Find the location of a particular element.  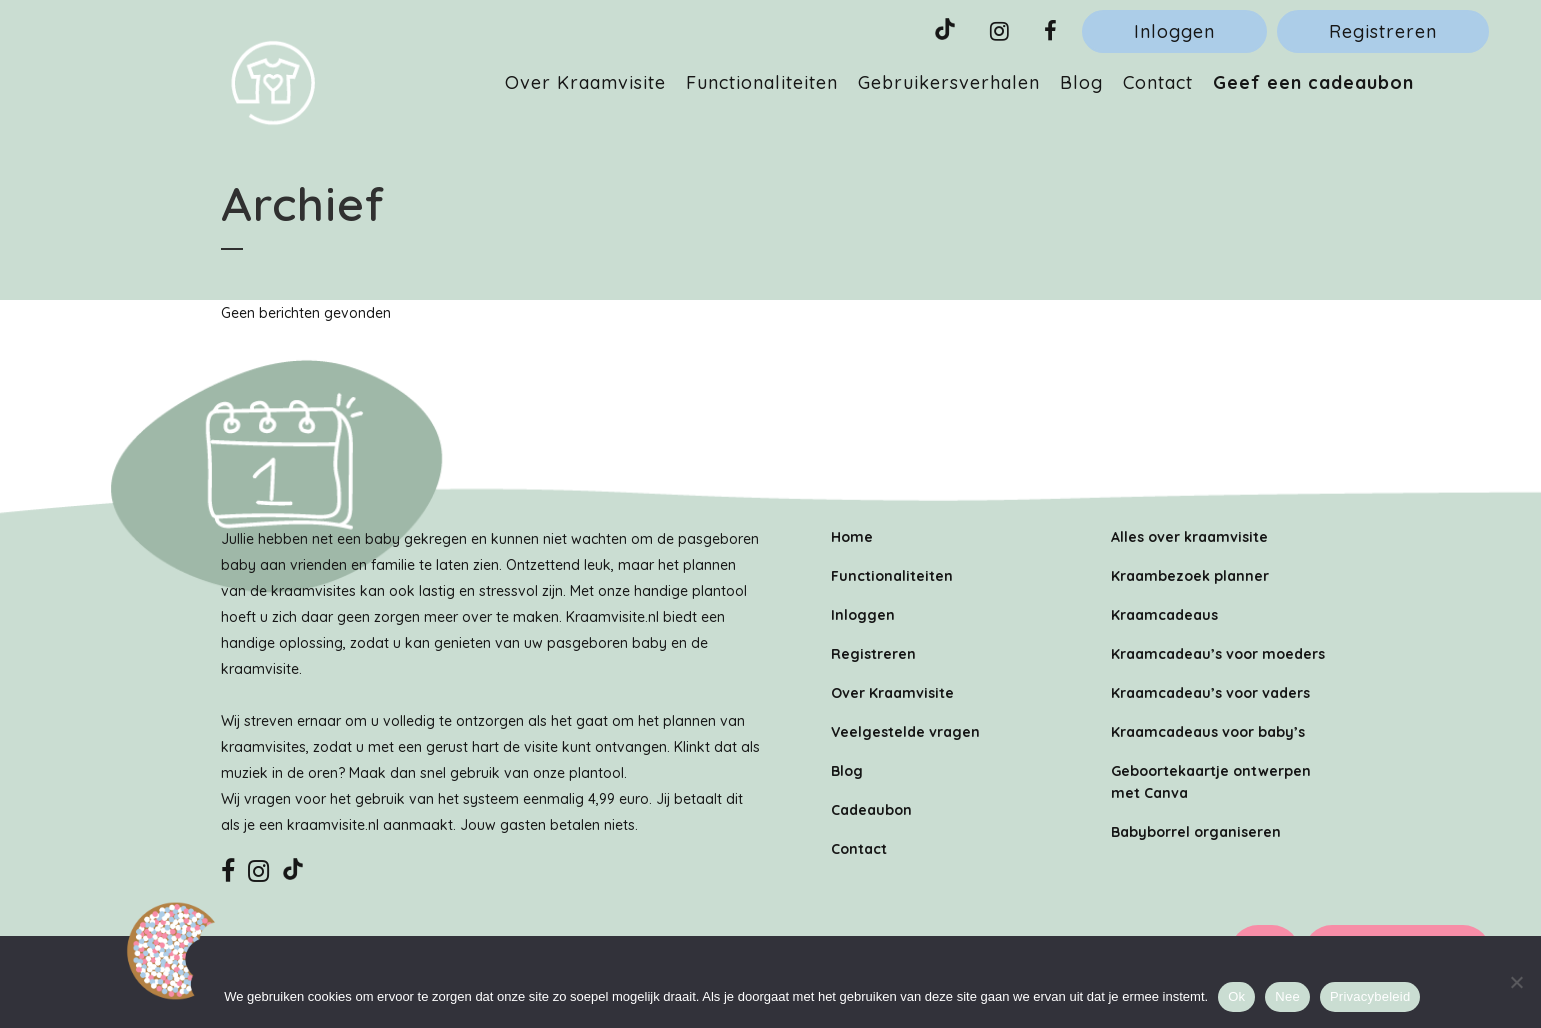

Registreren is located at coordinates (1383, 31).